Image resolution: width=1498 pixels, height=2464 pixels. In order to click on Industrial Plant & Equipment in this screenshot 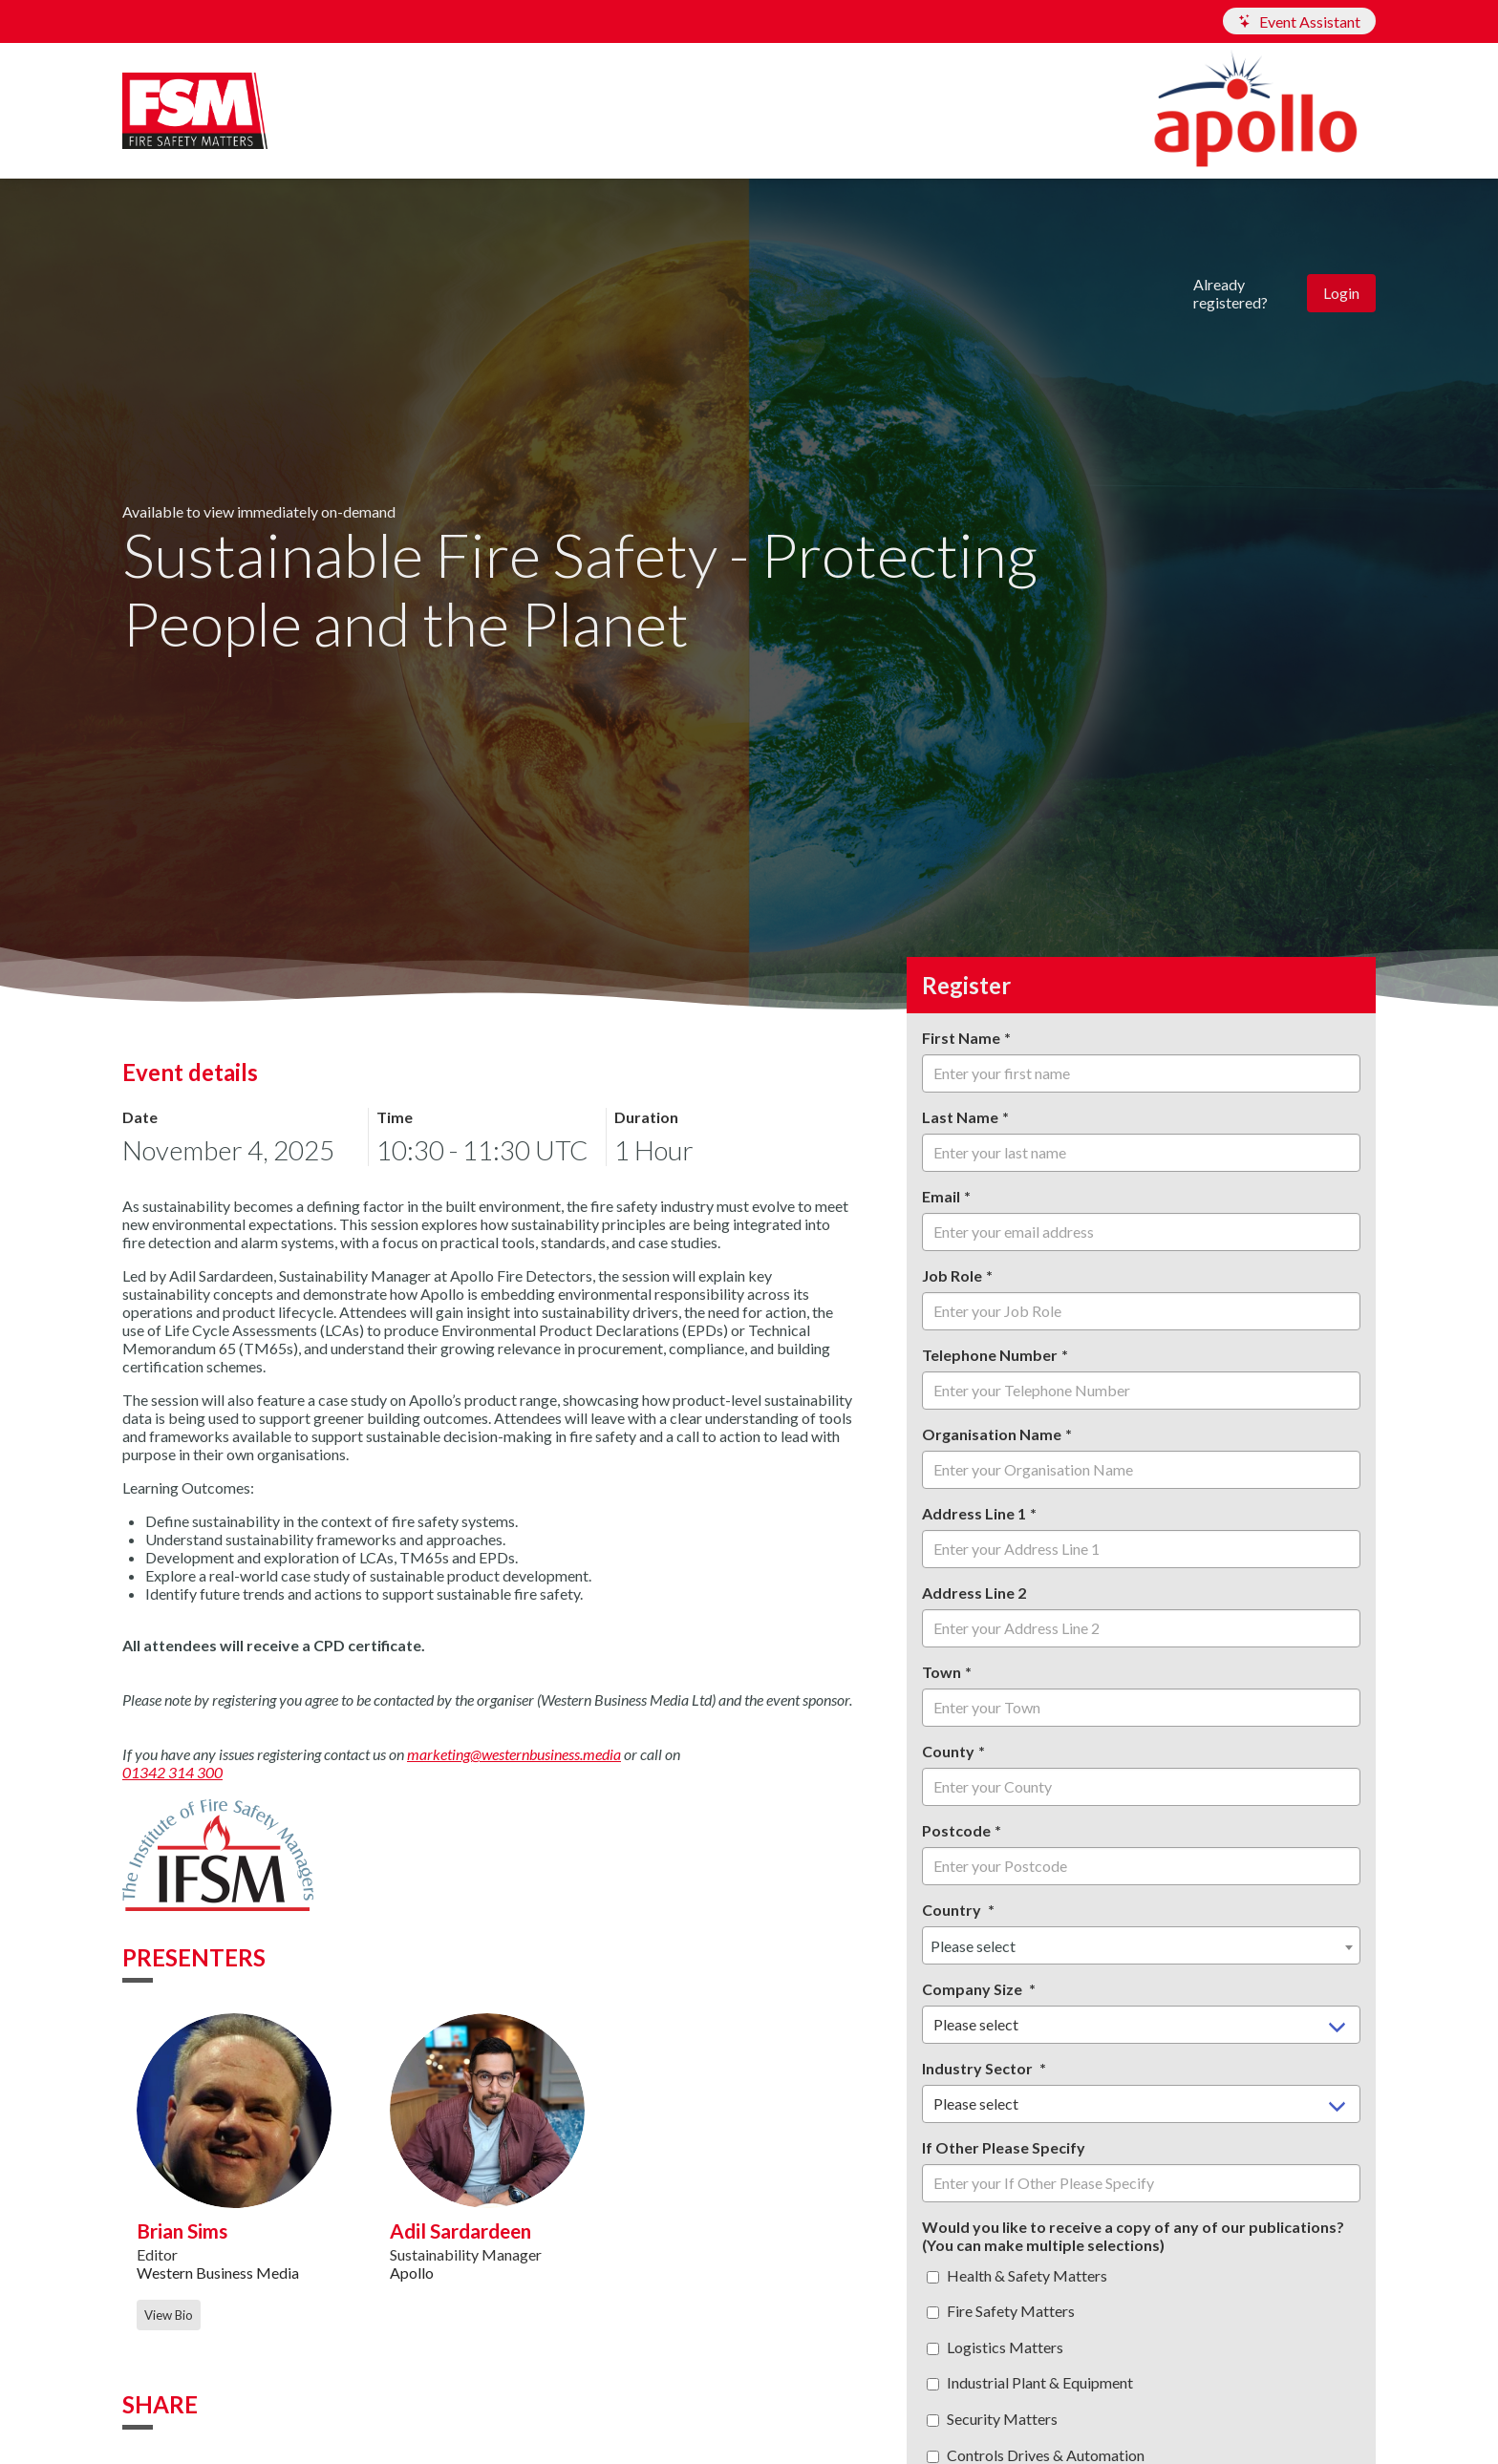, I will do `click(1030, 2382)`.